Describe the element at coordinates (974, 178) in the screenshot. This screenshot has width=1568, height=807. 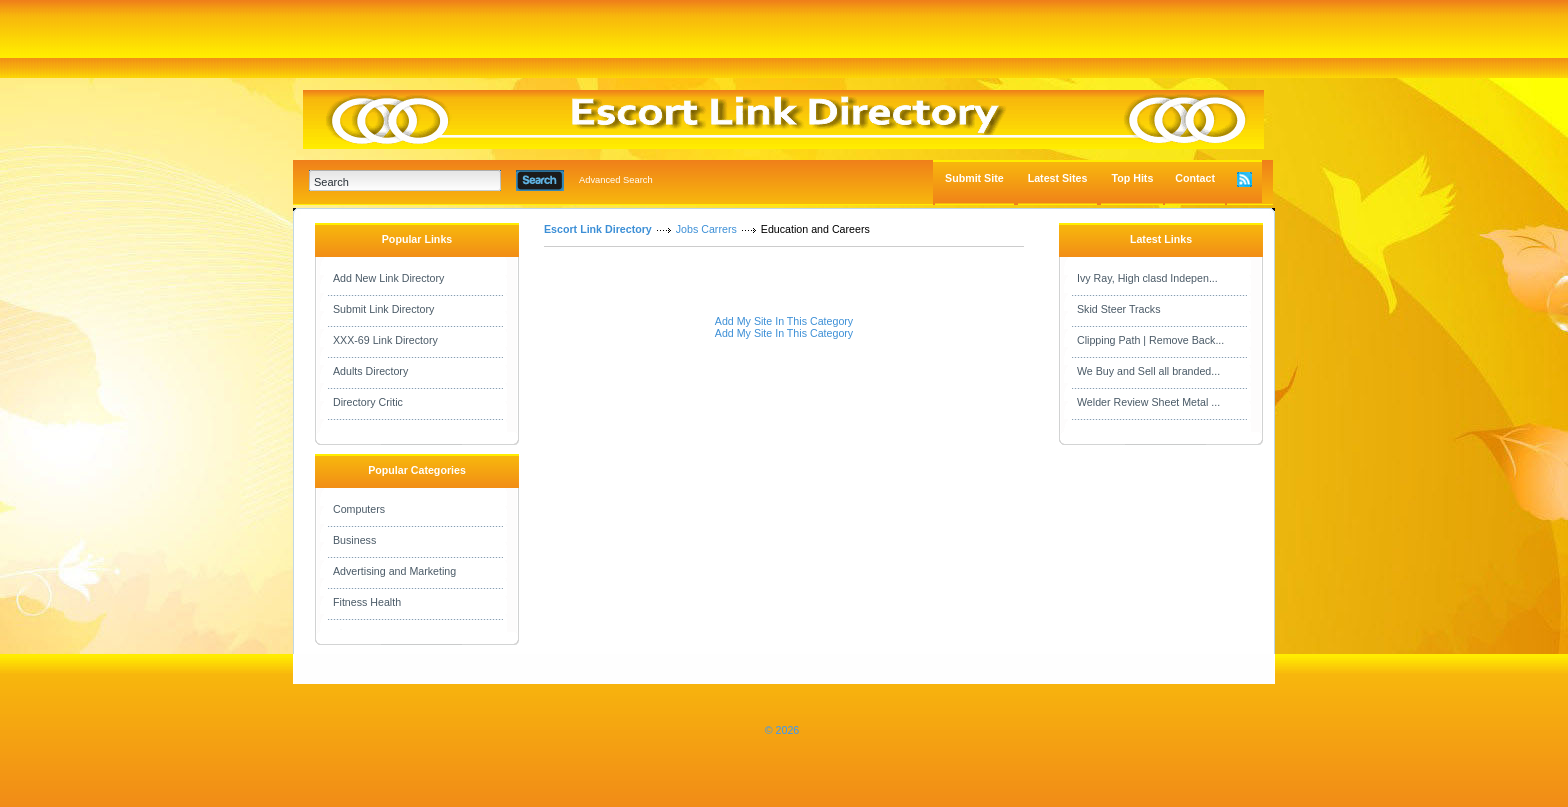
I see `Submit Site` at that location.